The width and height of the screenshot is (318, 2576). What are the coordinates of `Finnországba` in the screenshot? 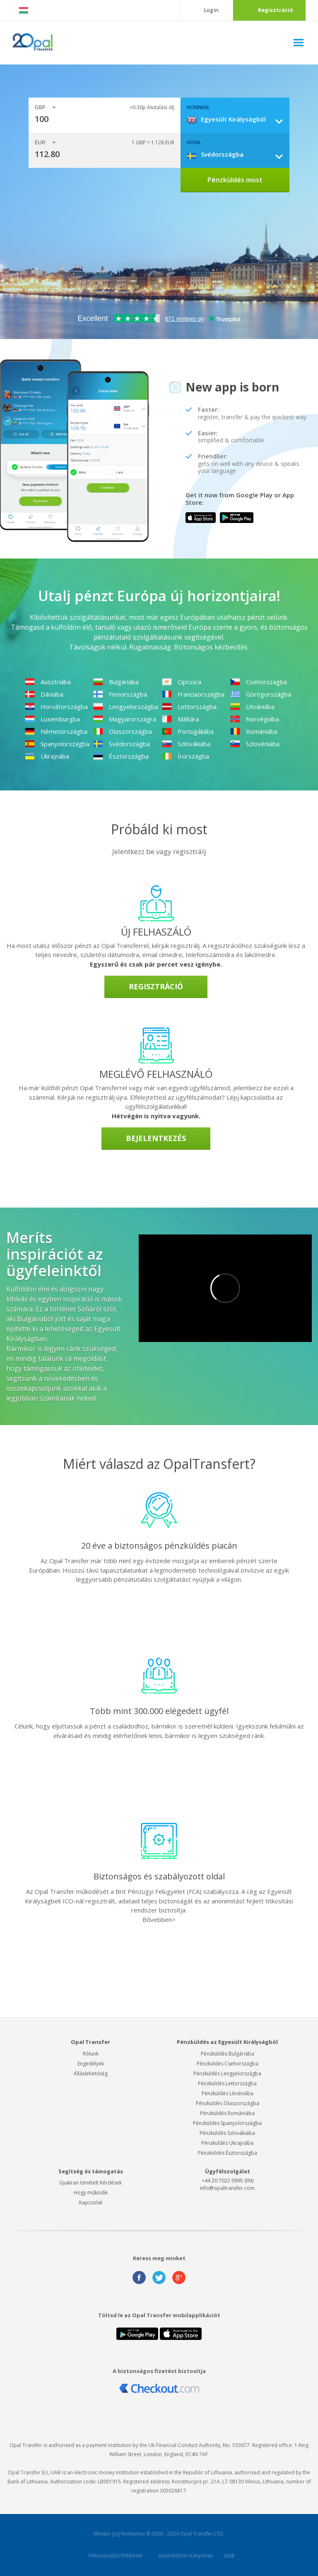 It's located at (120, 694).